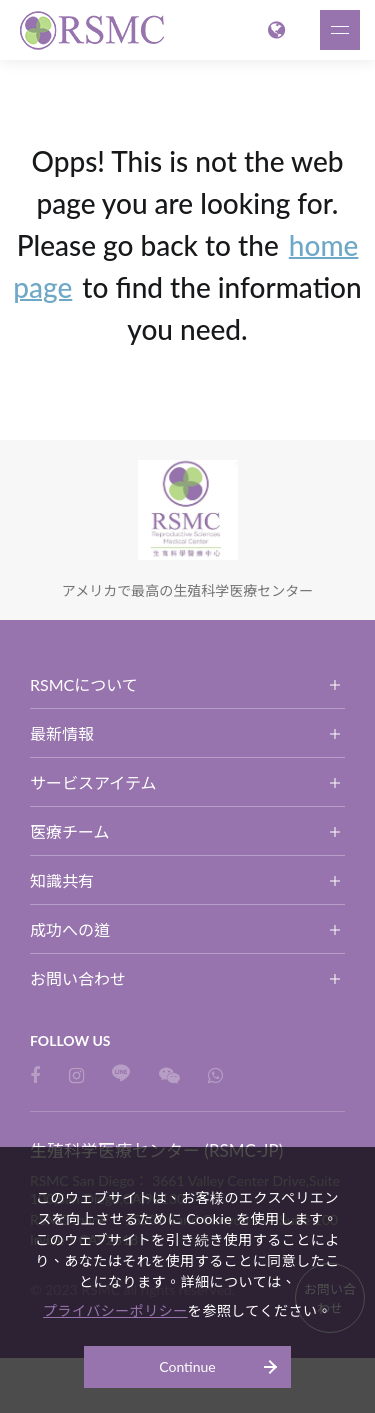 The height and width of the screenshot is (1413, 375). What do you see at coordinates (95, 30) in the screenshot?
I see `生殖科学医療センター (RSMC-JP)` at bounding box center [95, 30].